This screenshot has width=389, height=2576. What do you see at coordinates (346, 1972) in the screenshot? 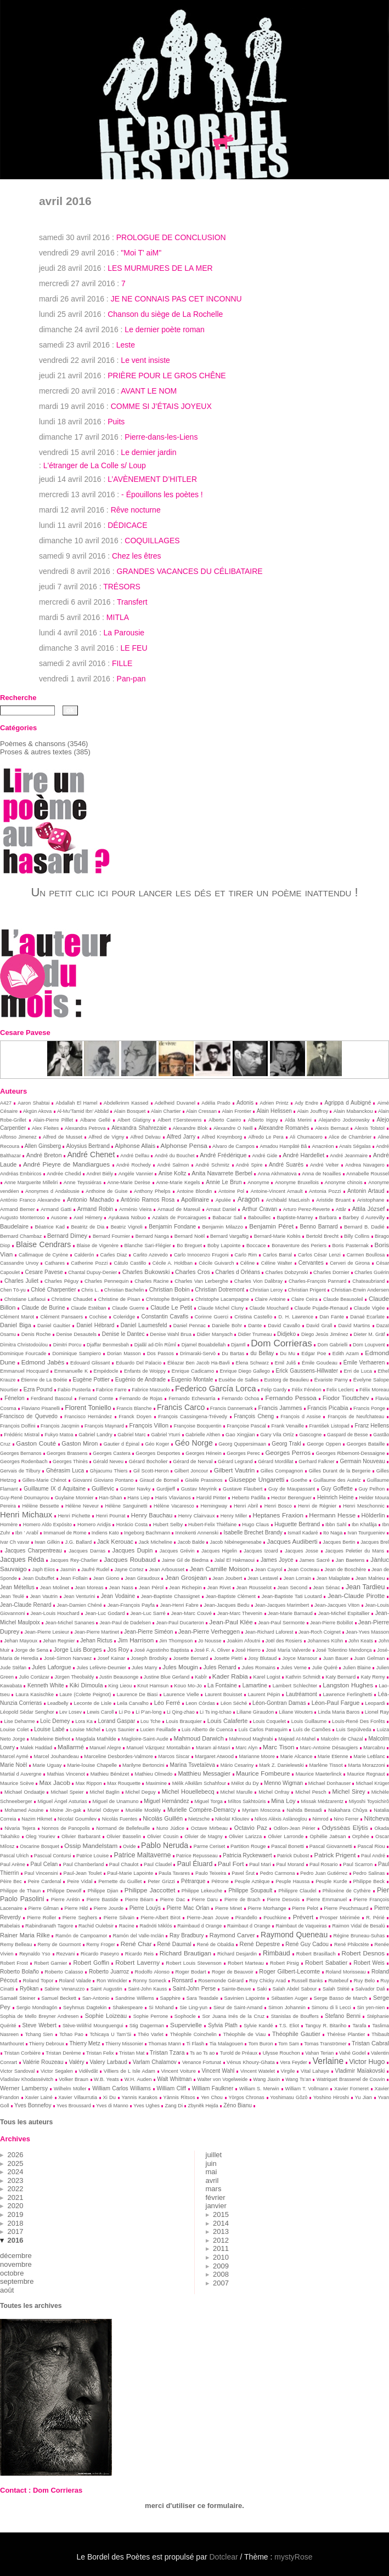
I see `Roland Morisseau` at bounding box center [346, 1972].